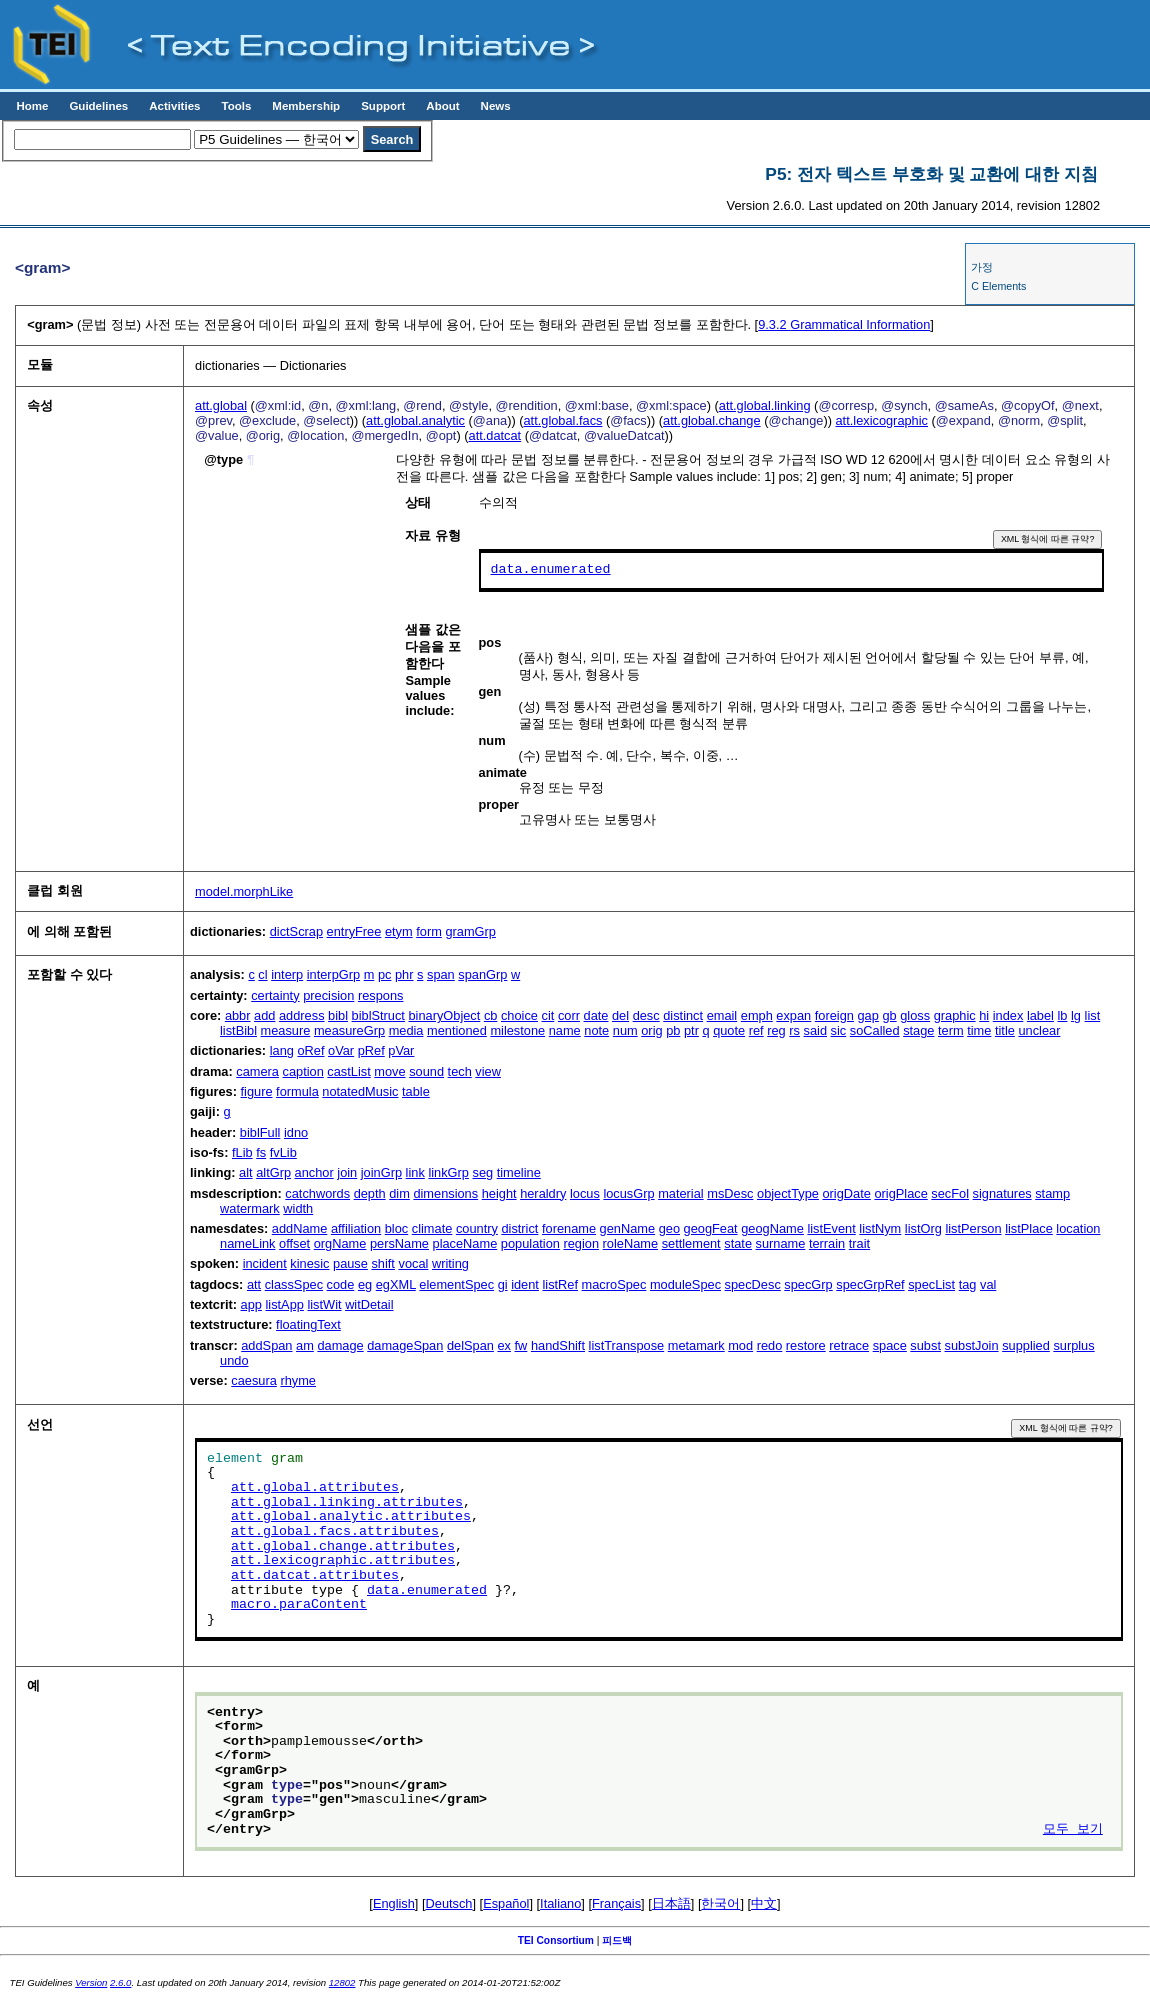  What do you see at coordinates (968, 1284) in the screenshot?
I see `tag` at bounding box center [968, 1284].